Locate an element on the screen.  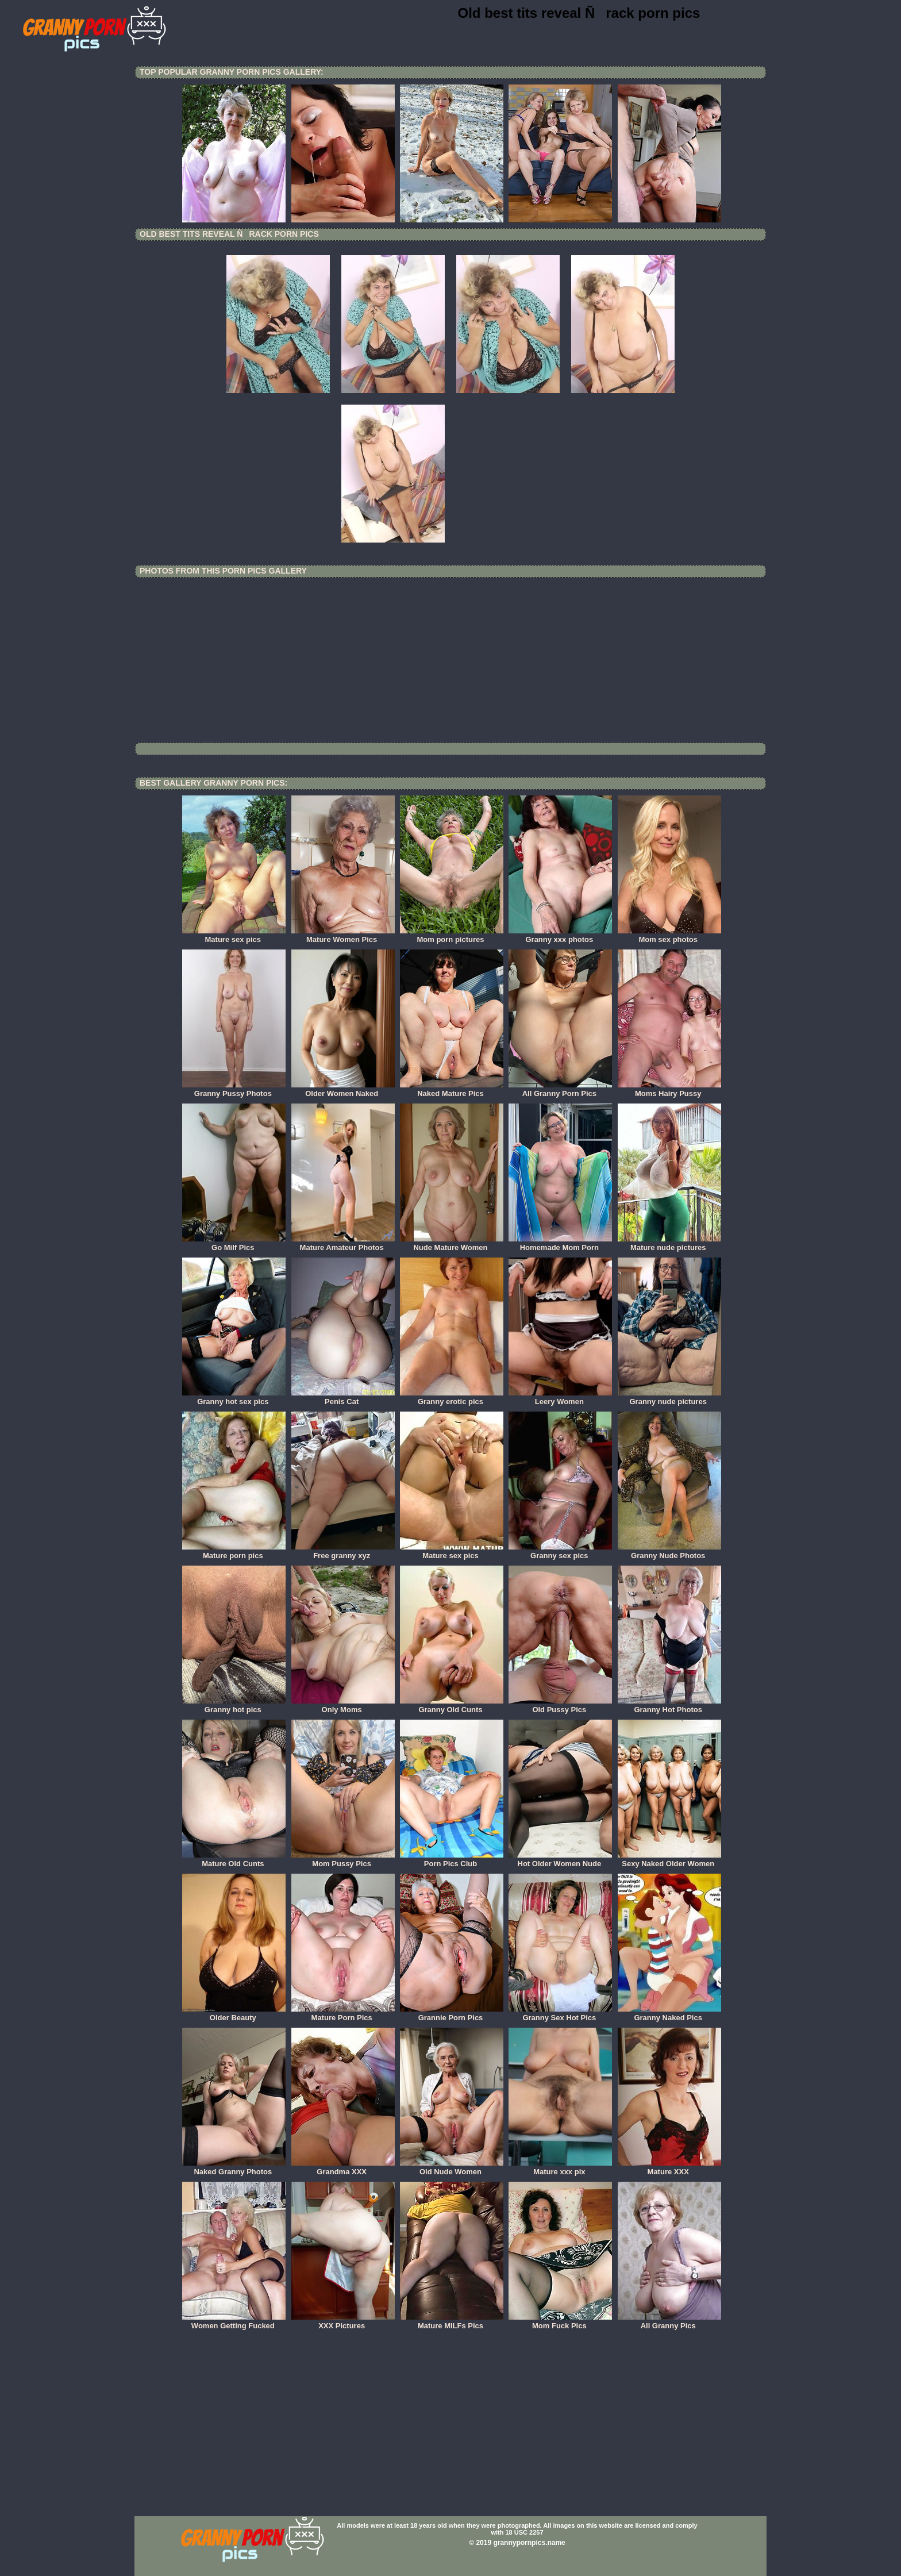
Nude Mature Women is located at coordinates (451, 1244).